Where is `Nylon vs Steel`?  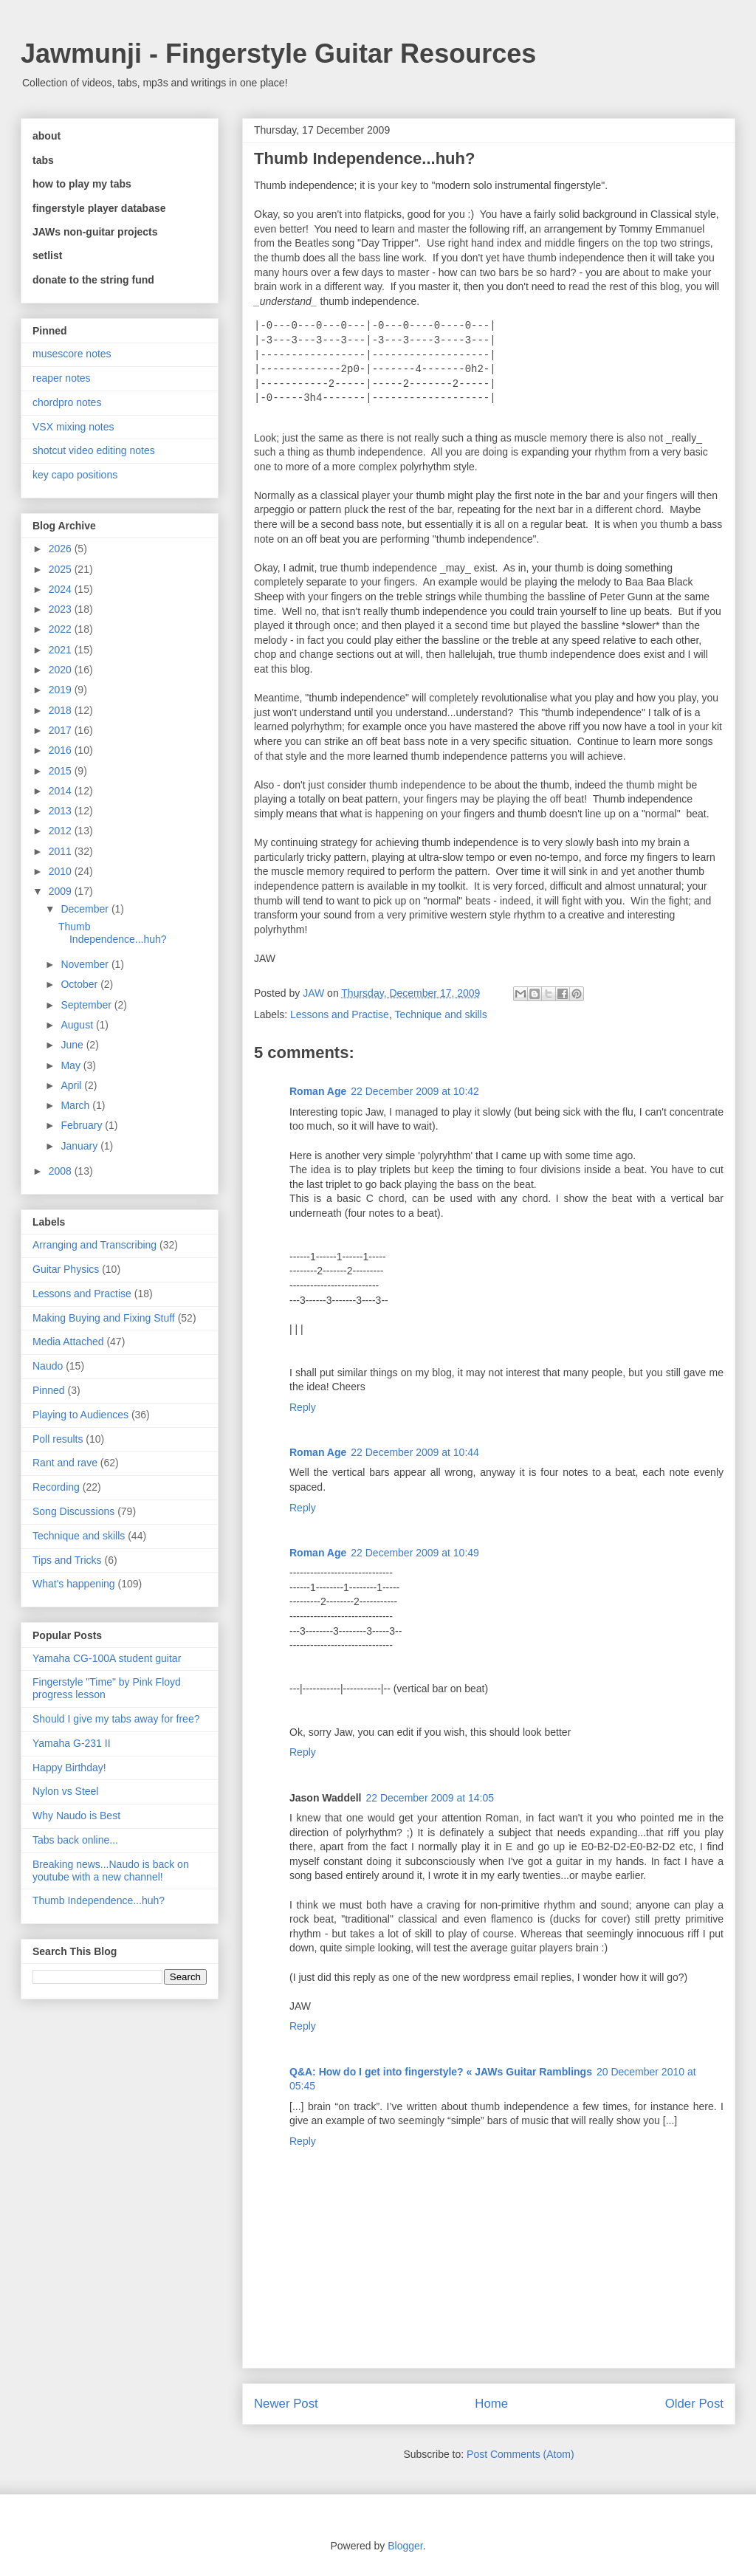
Nylon vs Steel is located at coordinates (65, 1791).